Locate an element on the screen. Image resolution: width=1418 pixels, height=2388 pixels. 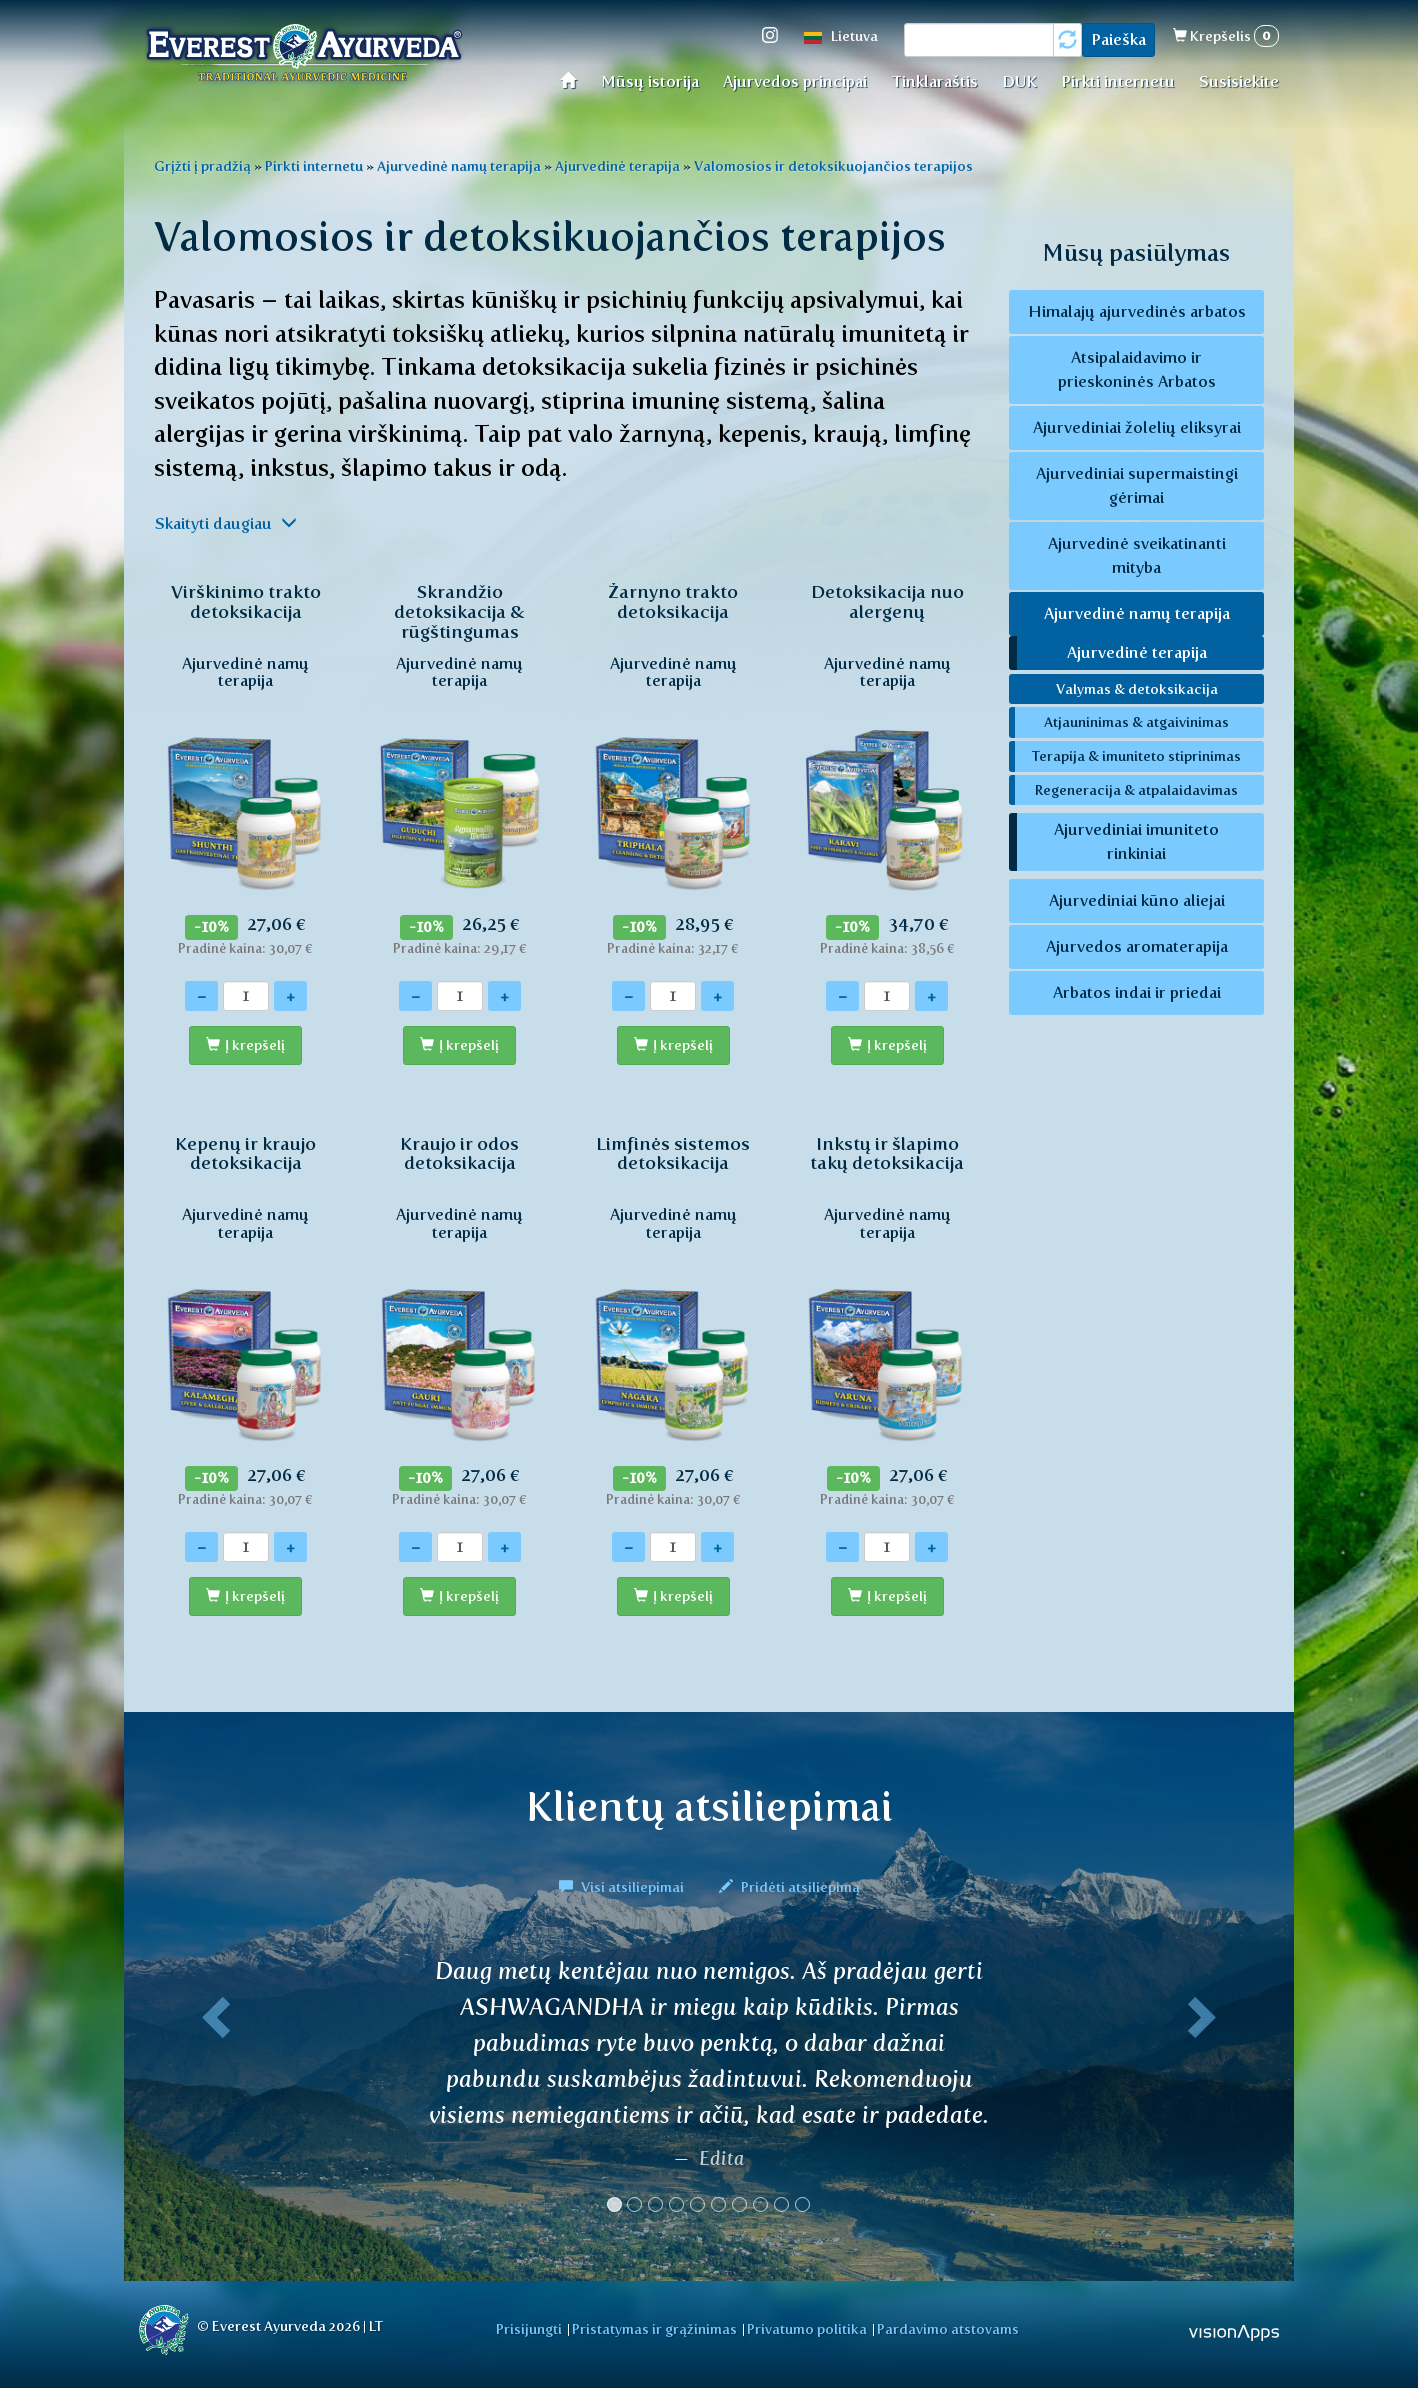
Valomosios ir detoksikuojančios terapijos is located at coordinates (833, 166).